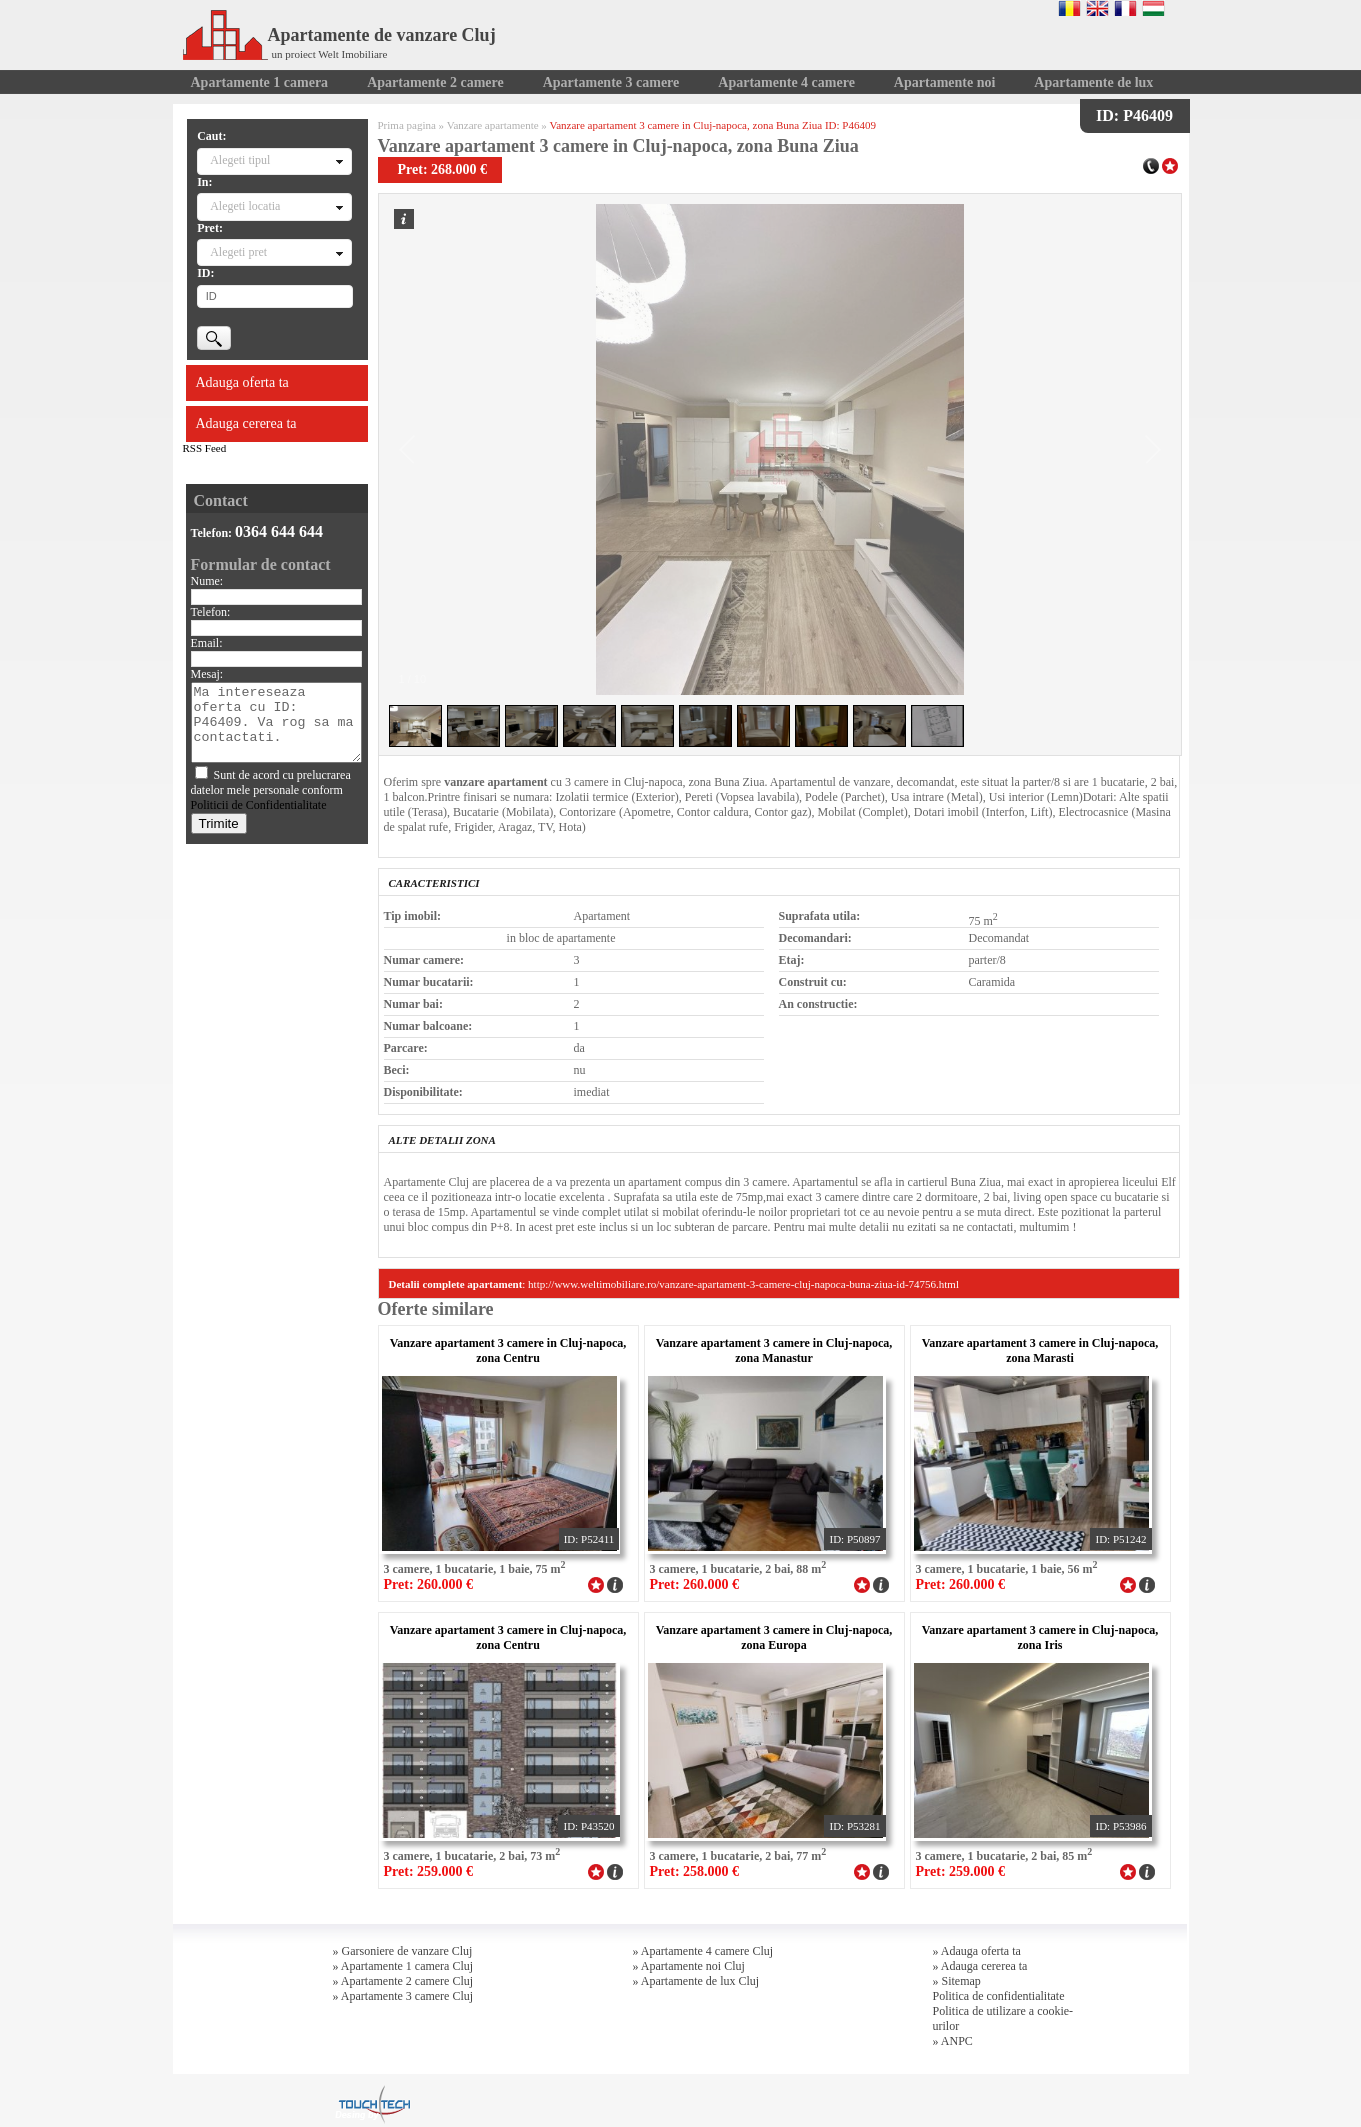 This screenshot has height=2127, width=1361. What do you see at coordinates (403, 1981) in the screenshot?
I see `» Apartamente 2 camere Cluj` at bounding box center [403, 1981].